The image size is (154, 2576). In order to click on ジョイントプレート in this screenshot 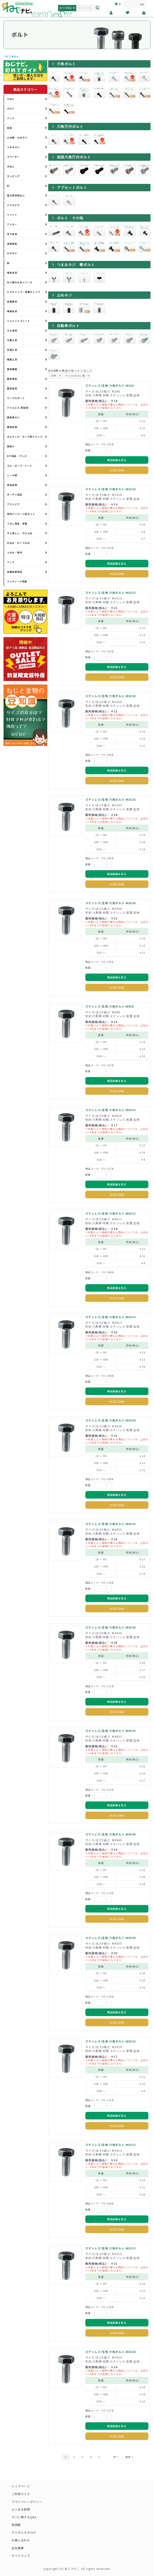, I will do `click(18, 321)`.